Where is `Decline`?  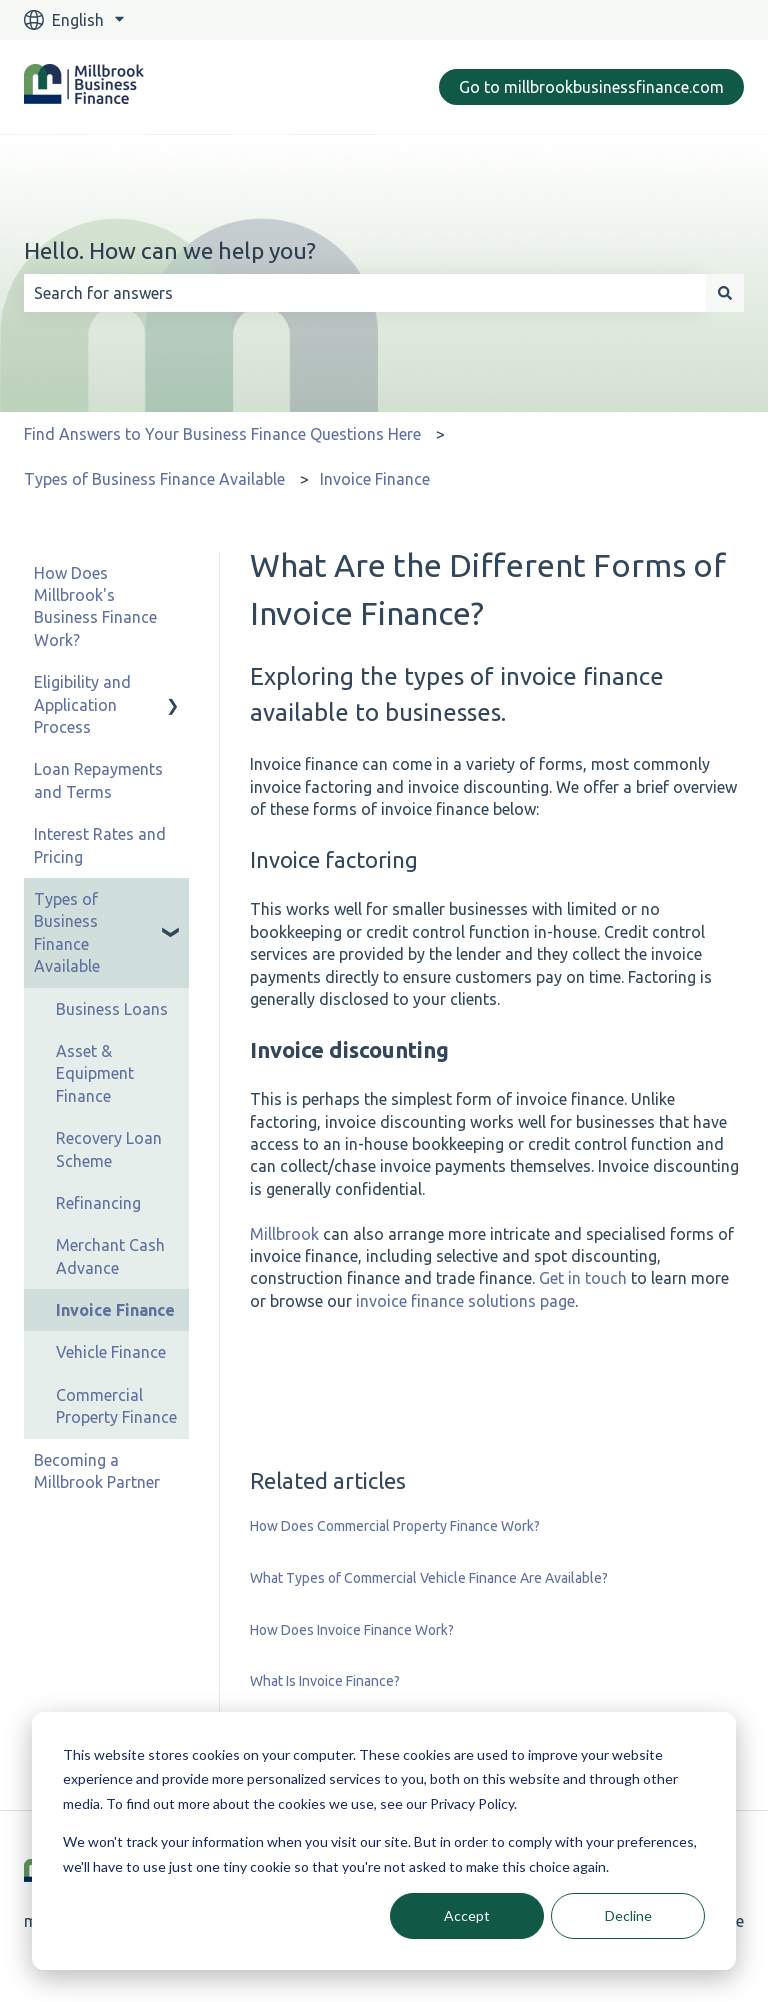
Decline is located at coordinates (628, 1915).